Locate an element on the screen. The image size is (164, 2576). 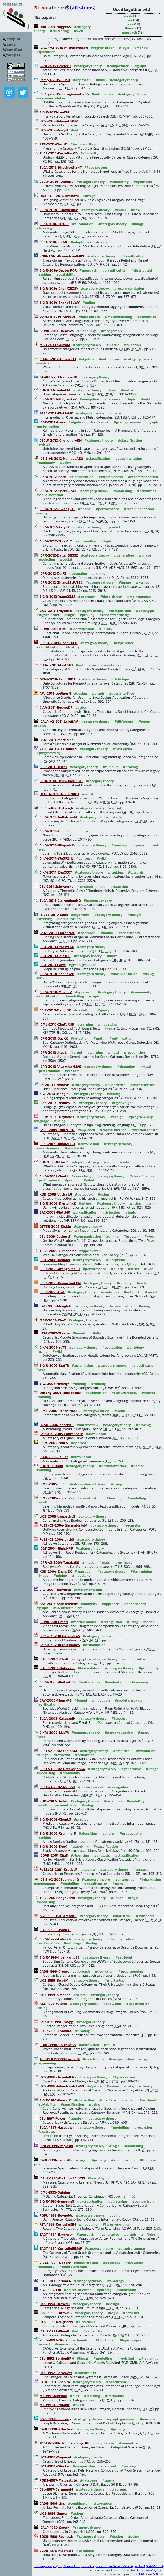
#library is located at coordinates (105, 629).